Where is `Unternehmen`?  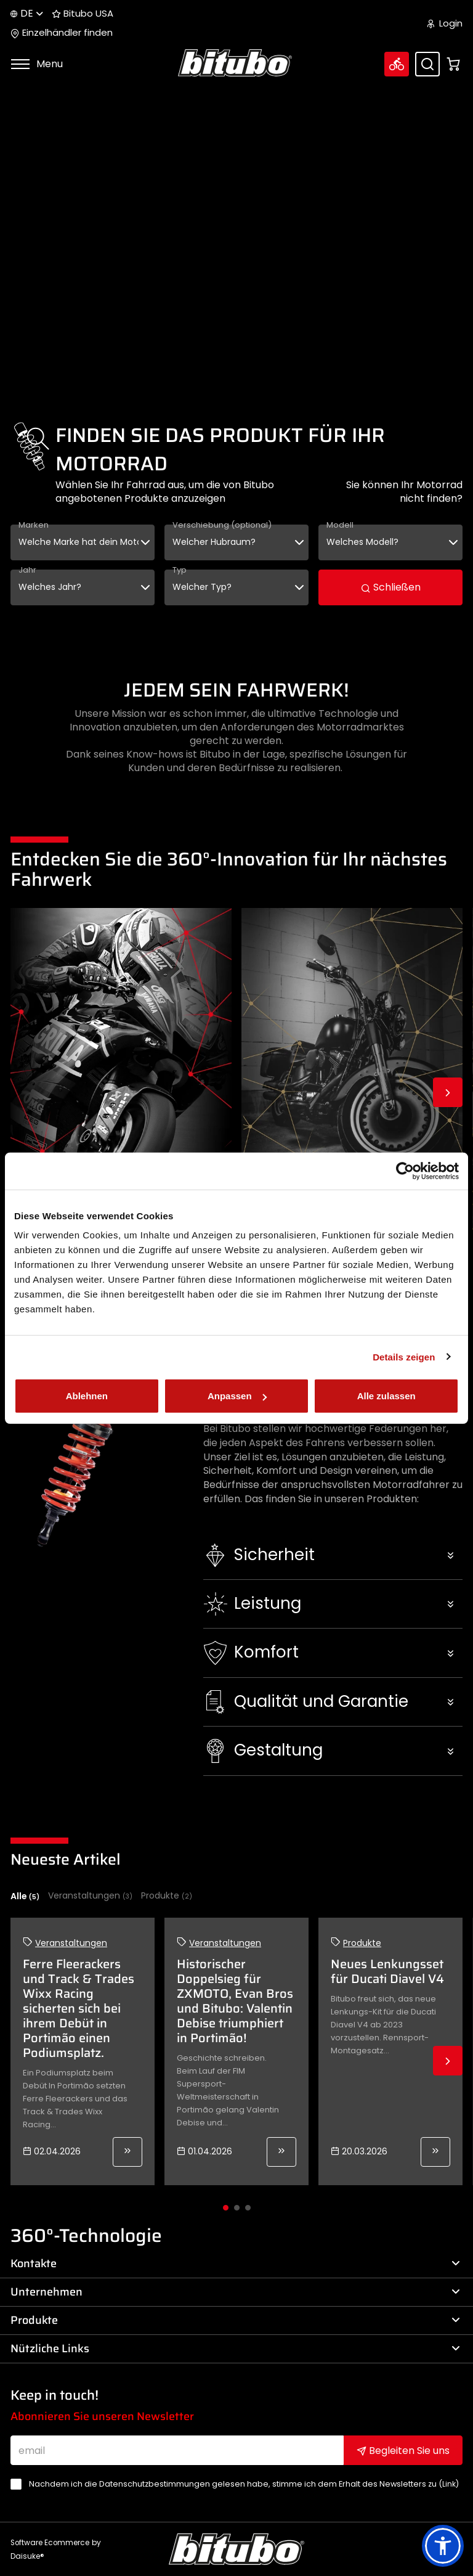 Unternehmen is located at coordinates (235, 2292).